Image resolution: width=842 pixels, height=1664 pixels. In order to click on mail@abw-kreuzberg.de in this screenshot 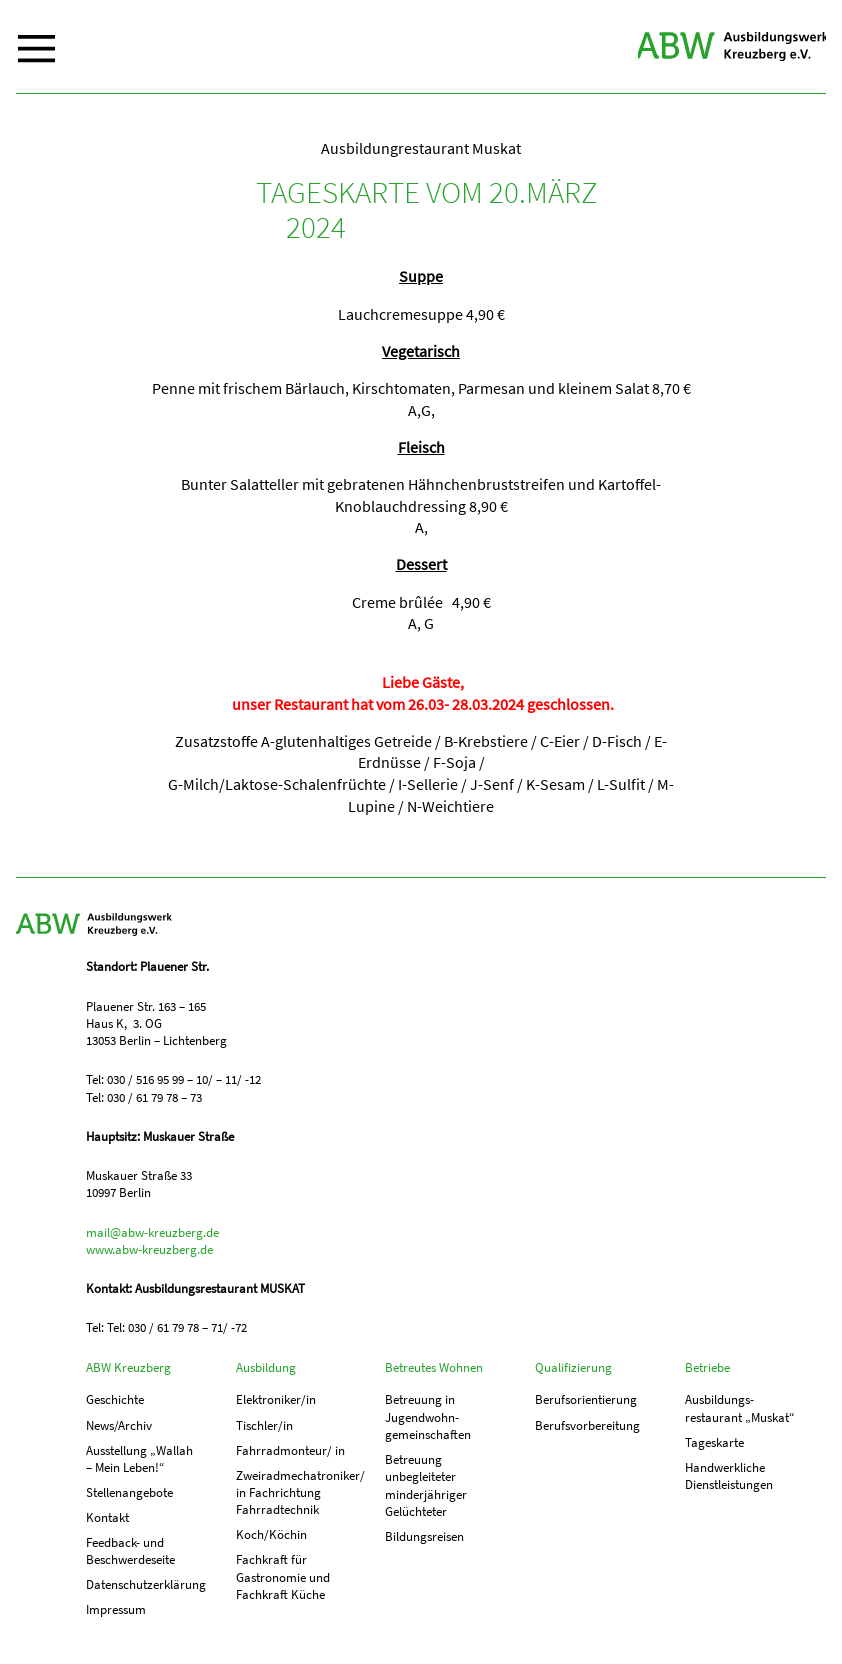, I will do `click(152, 1232)`.